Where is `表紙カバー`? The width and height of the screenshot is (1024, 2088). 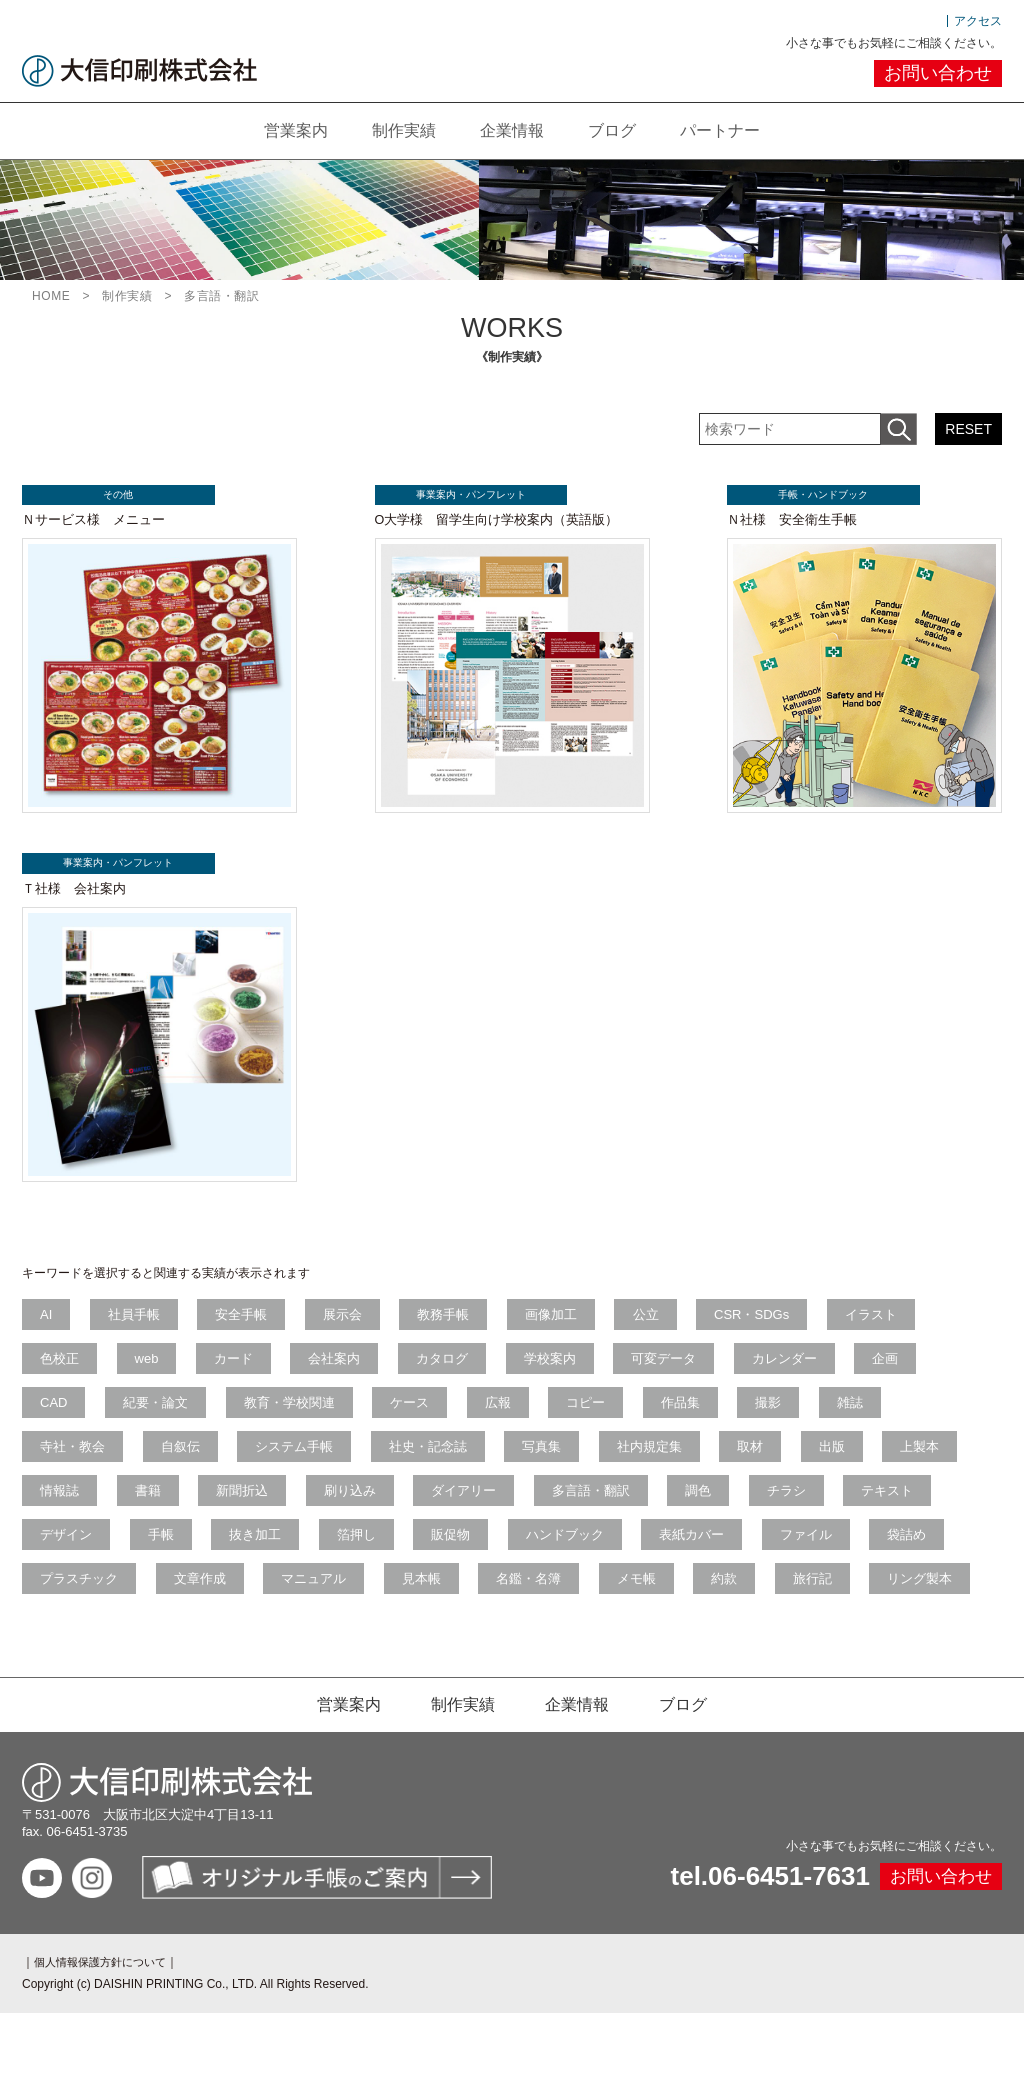 表紙カバー is located at coordinates (829, 1559).